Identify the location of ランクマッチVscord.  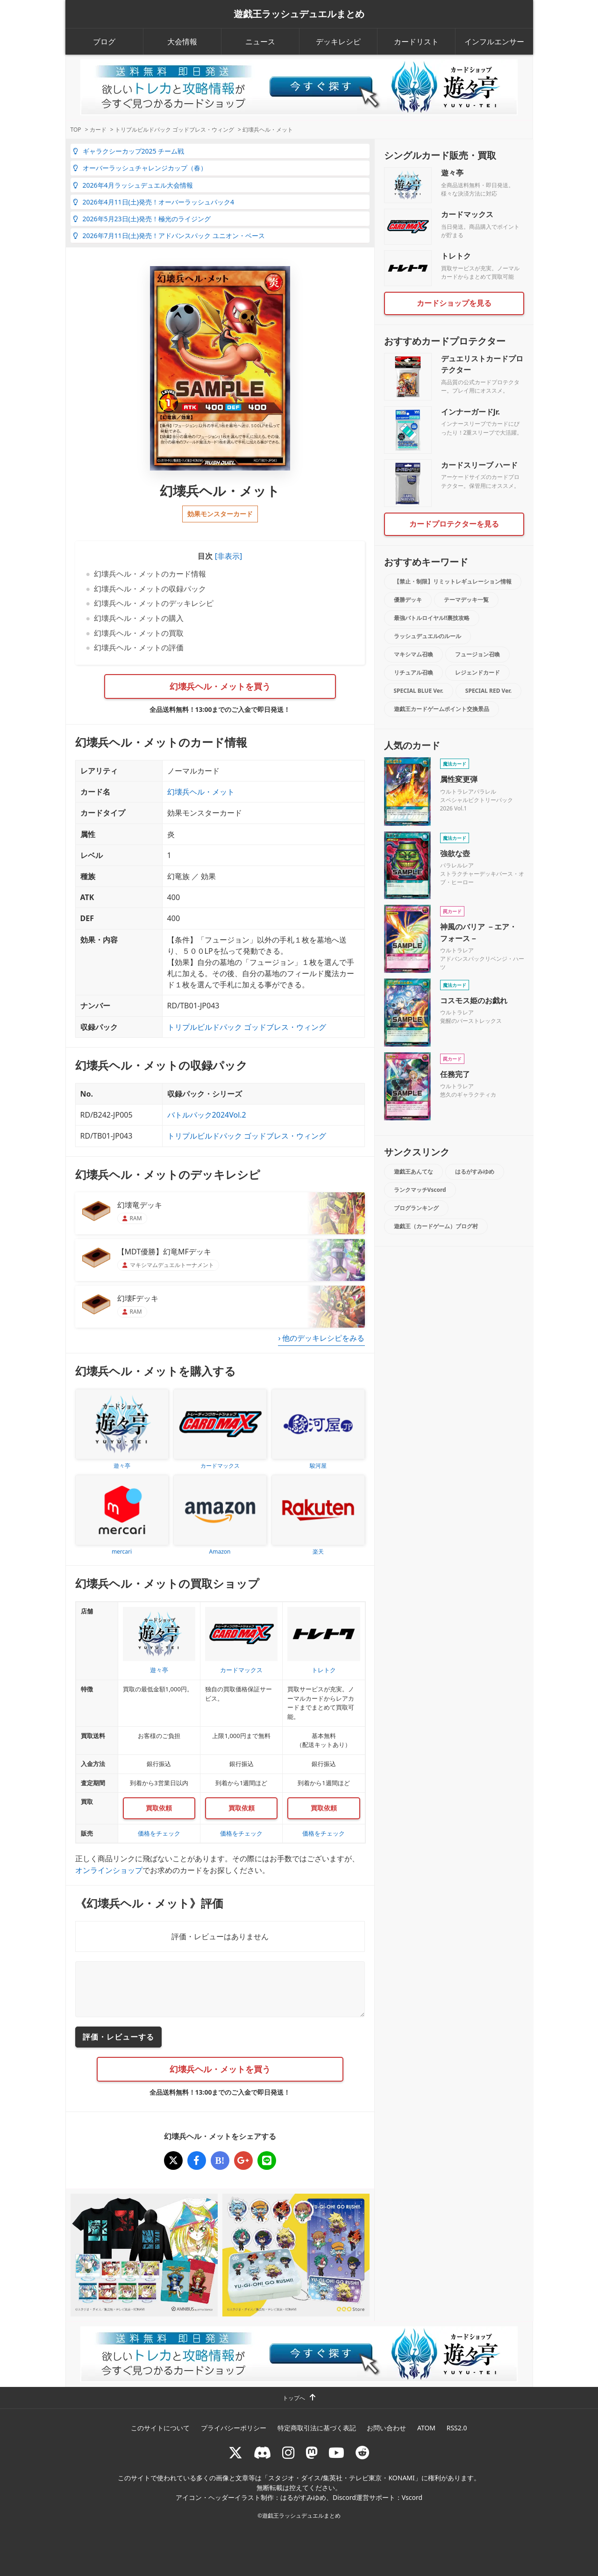
(420, 1190).